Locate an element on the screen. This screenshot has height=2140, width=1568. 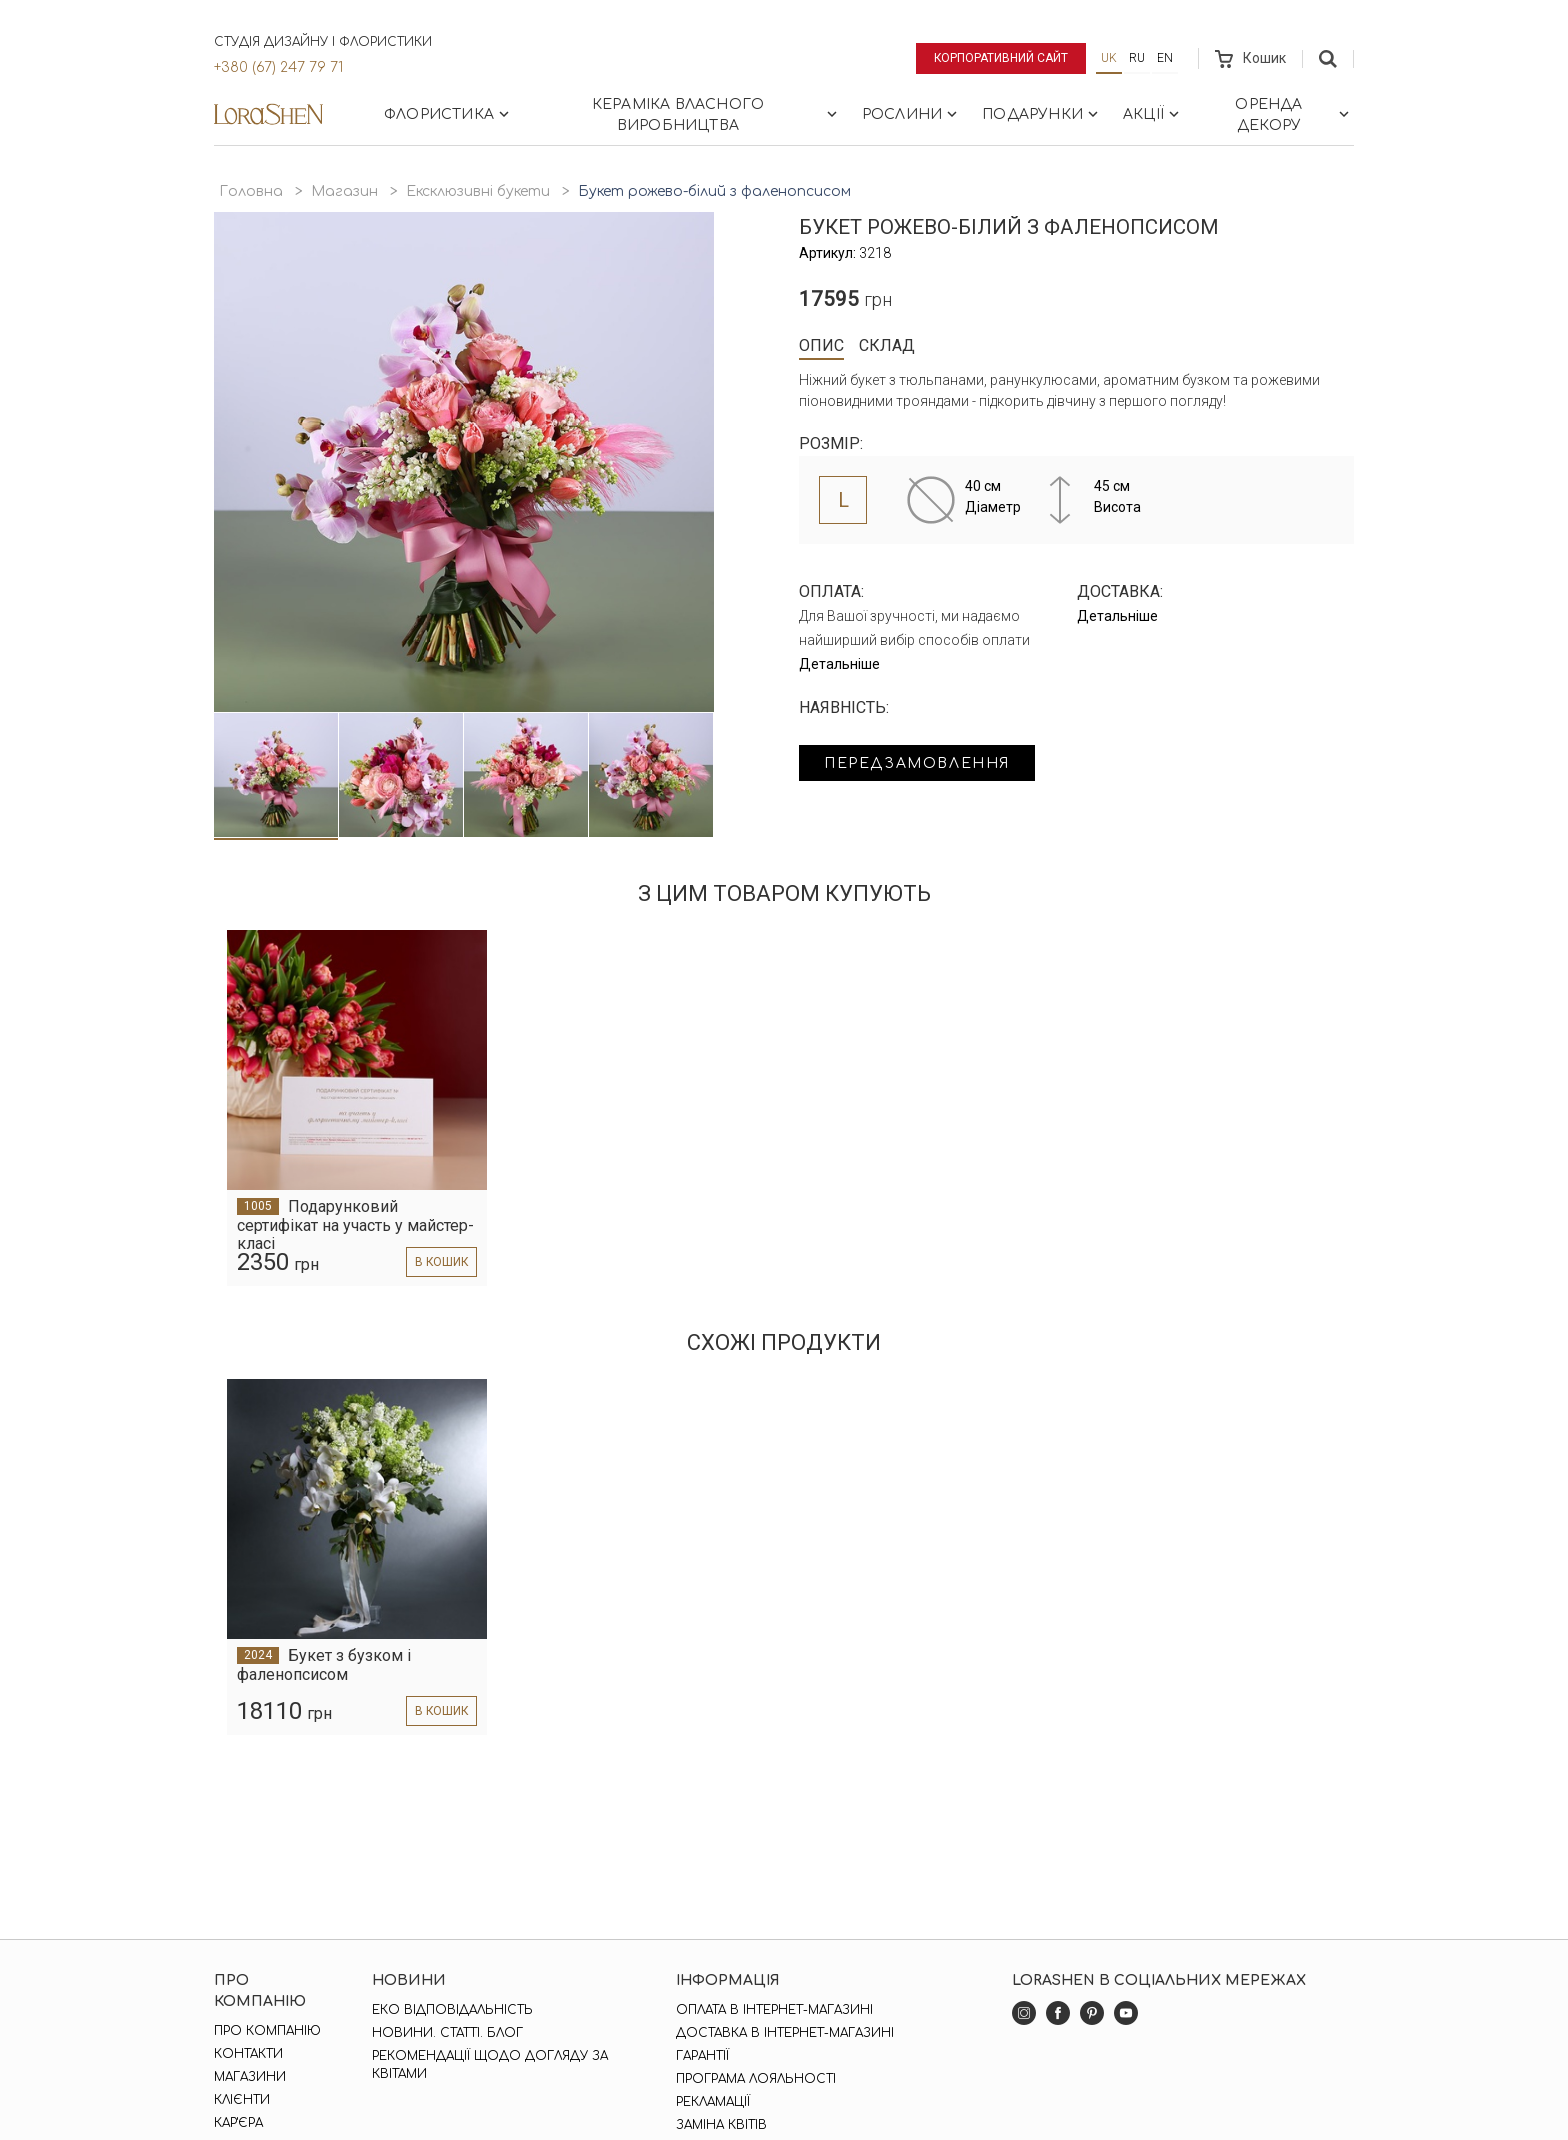
Подарунки is located at coordinates (1042, 114).